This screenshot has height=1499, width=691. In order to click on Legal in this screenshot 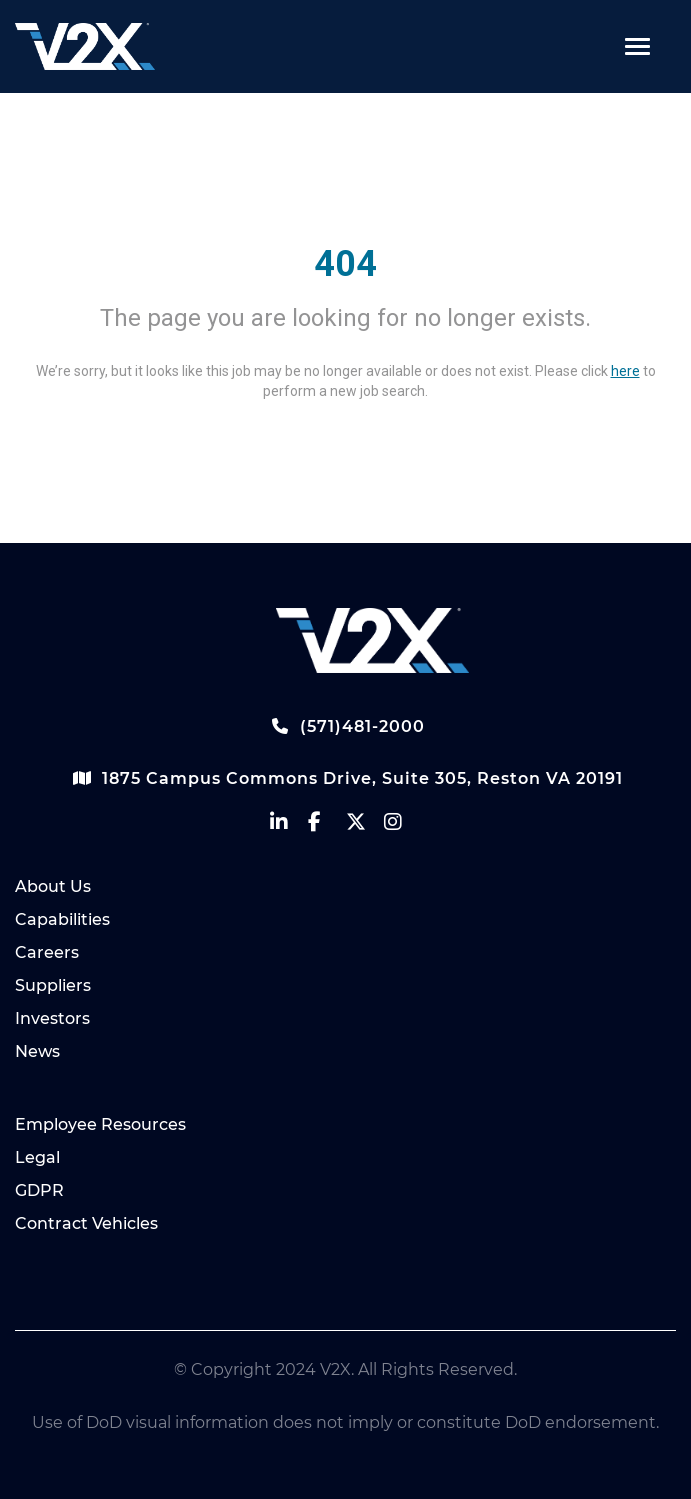, I will do `click(37, 1157)`.